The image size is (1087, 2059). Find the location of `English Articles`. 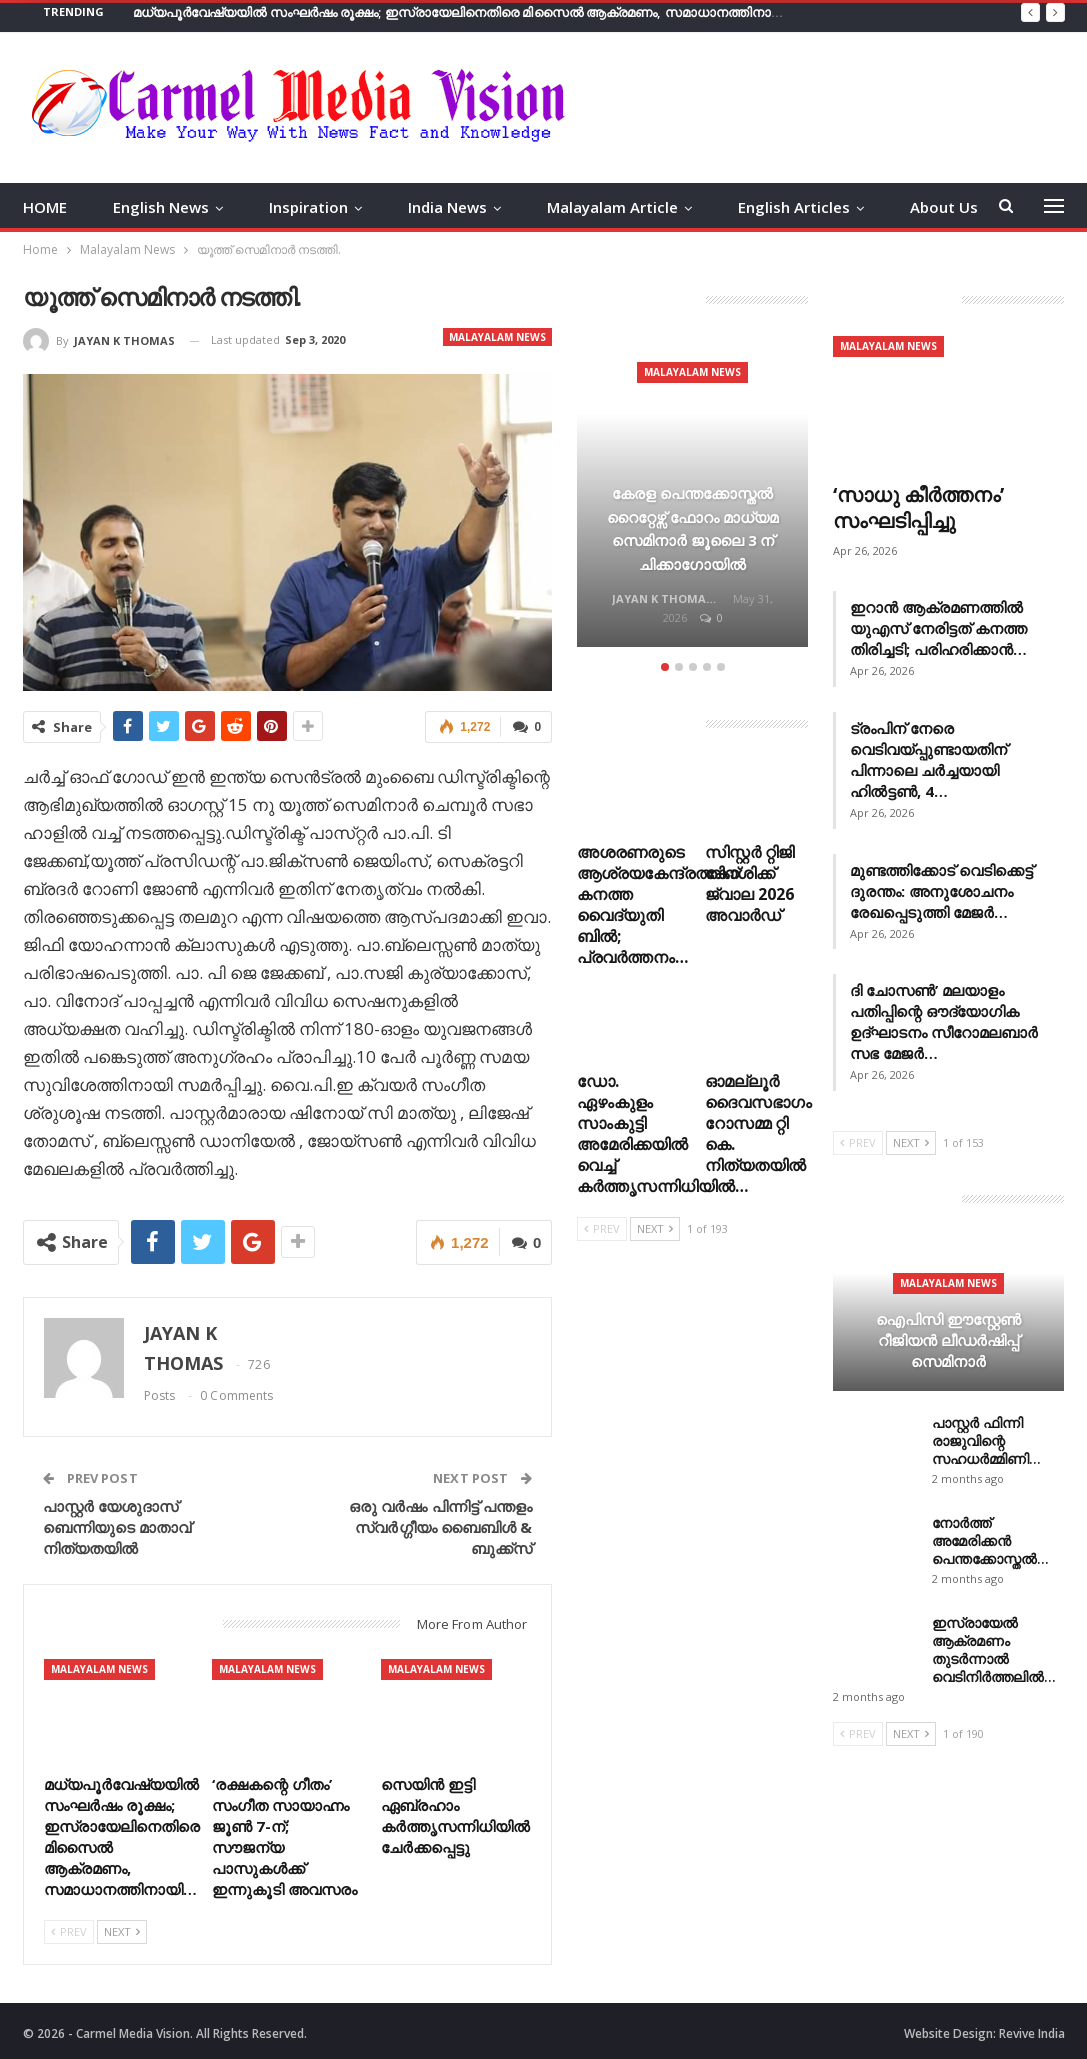

English Articles is located at coordinates (794, 207).